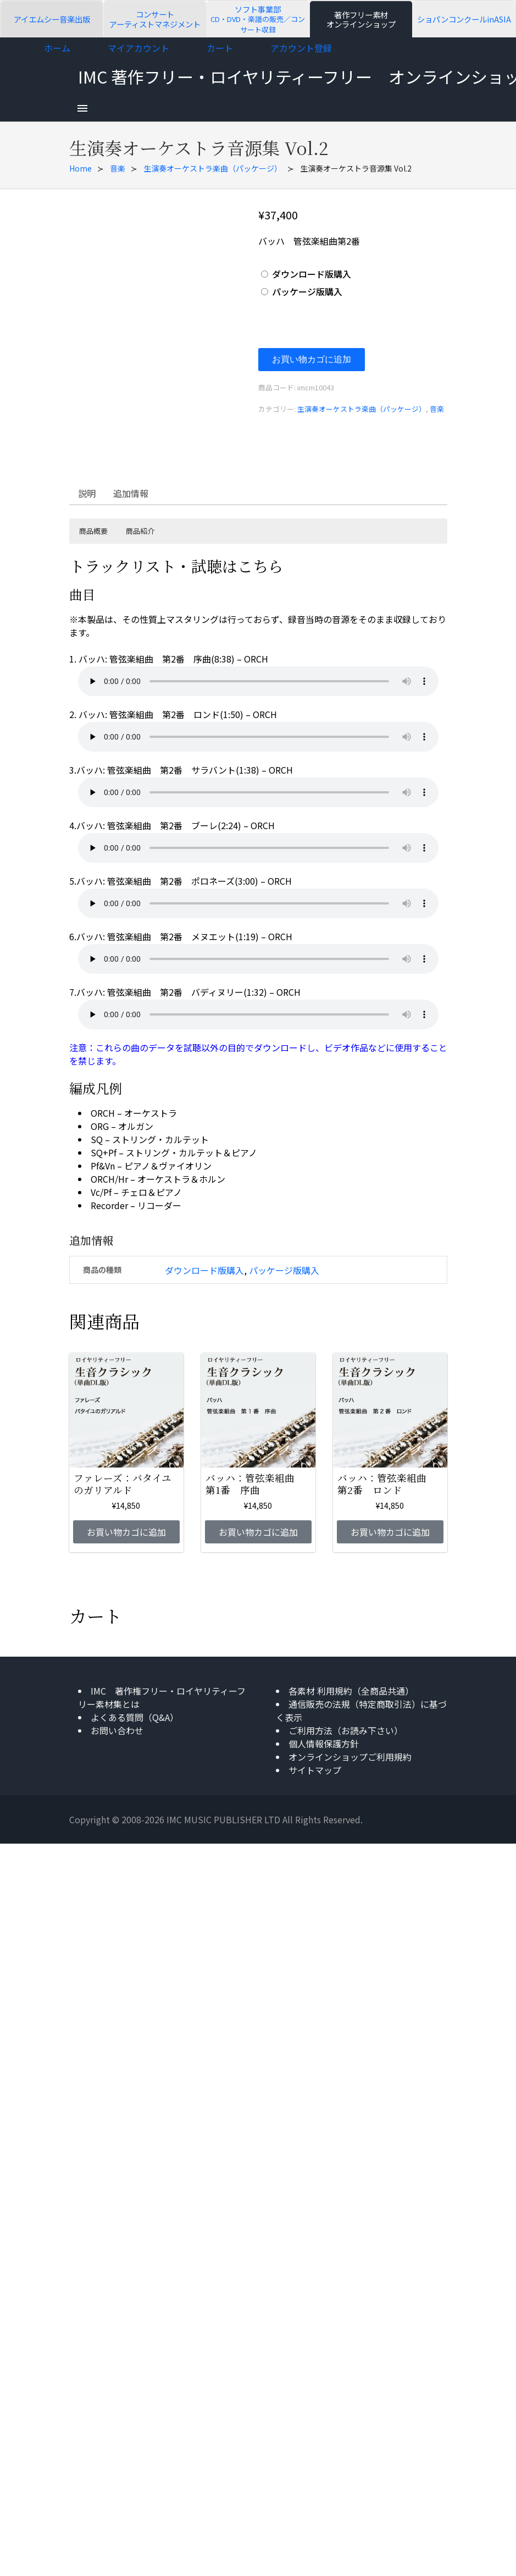 The image size is (516, 2576). Describe the element at coordinates (257, 19) in the screenshot. I see `ソフト事業部` at that location.